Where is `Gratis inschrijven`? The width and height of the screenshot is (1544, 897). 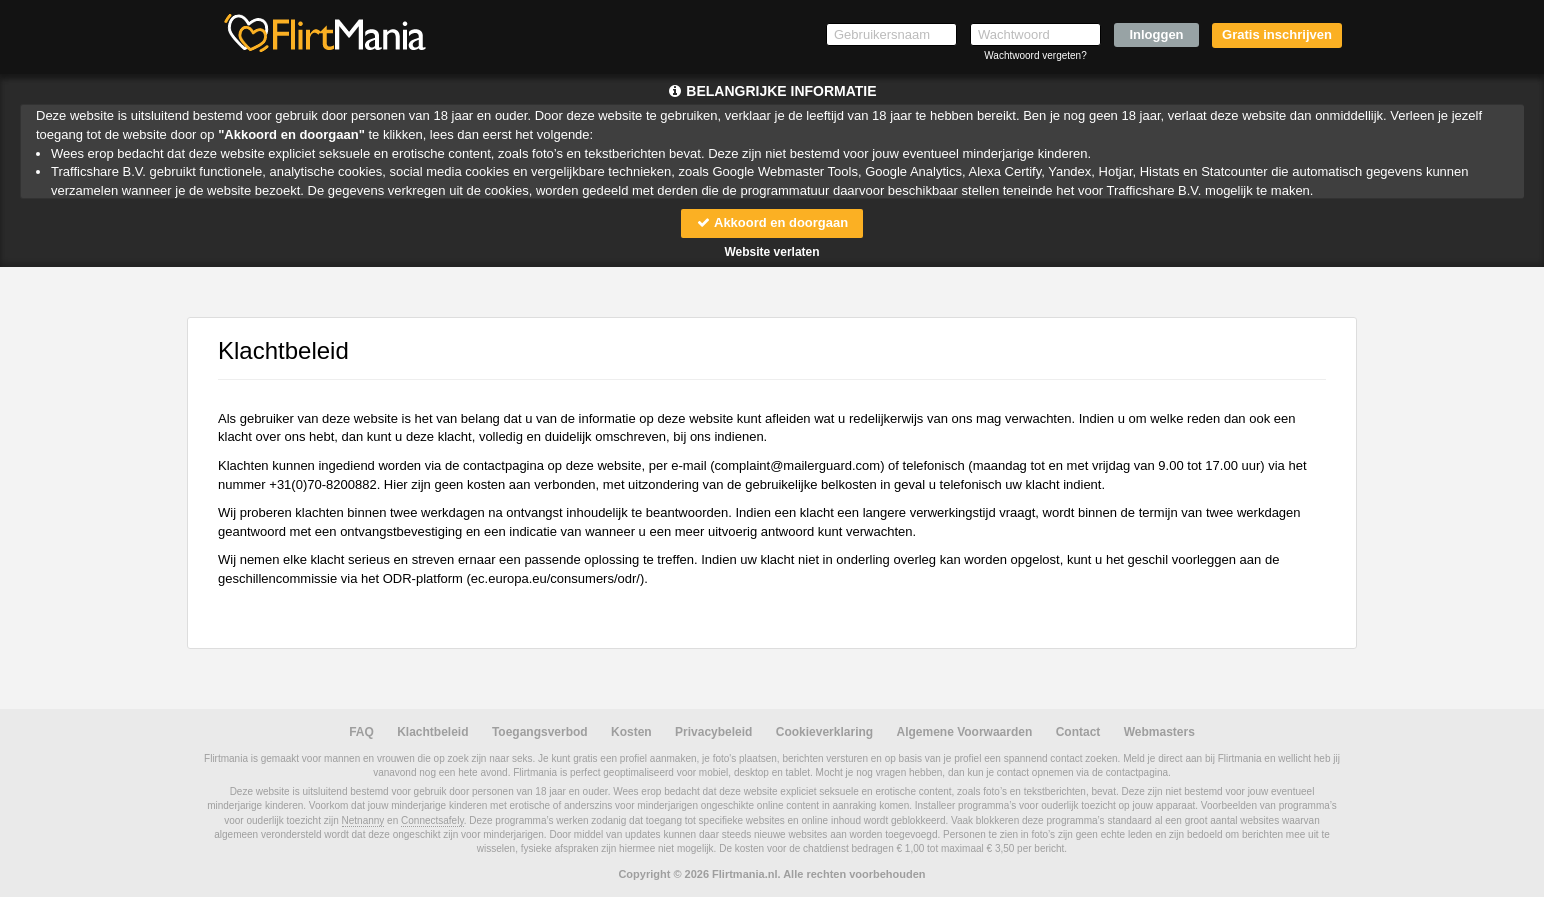
Gratis inschrijven is located at coordinates (1277, 34).